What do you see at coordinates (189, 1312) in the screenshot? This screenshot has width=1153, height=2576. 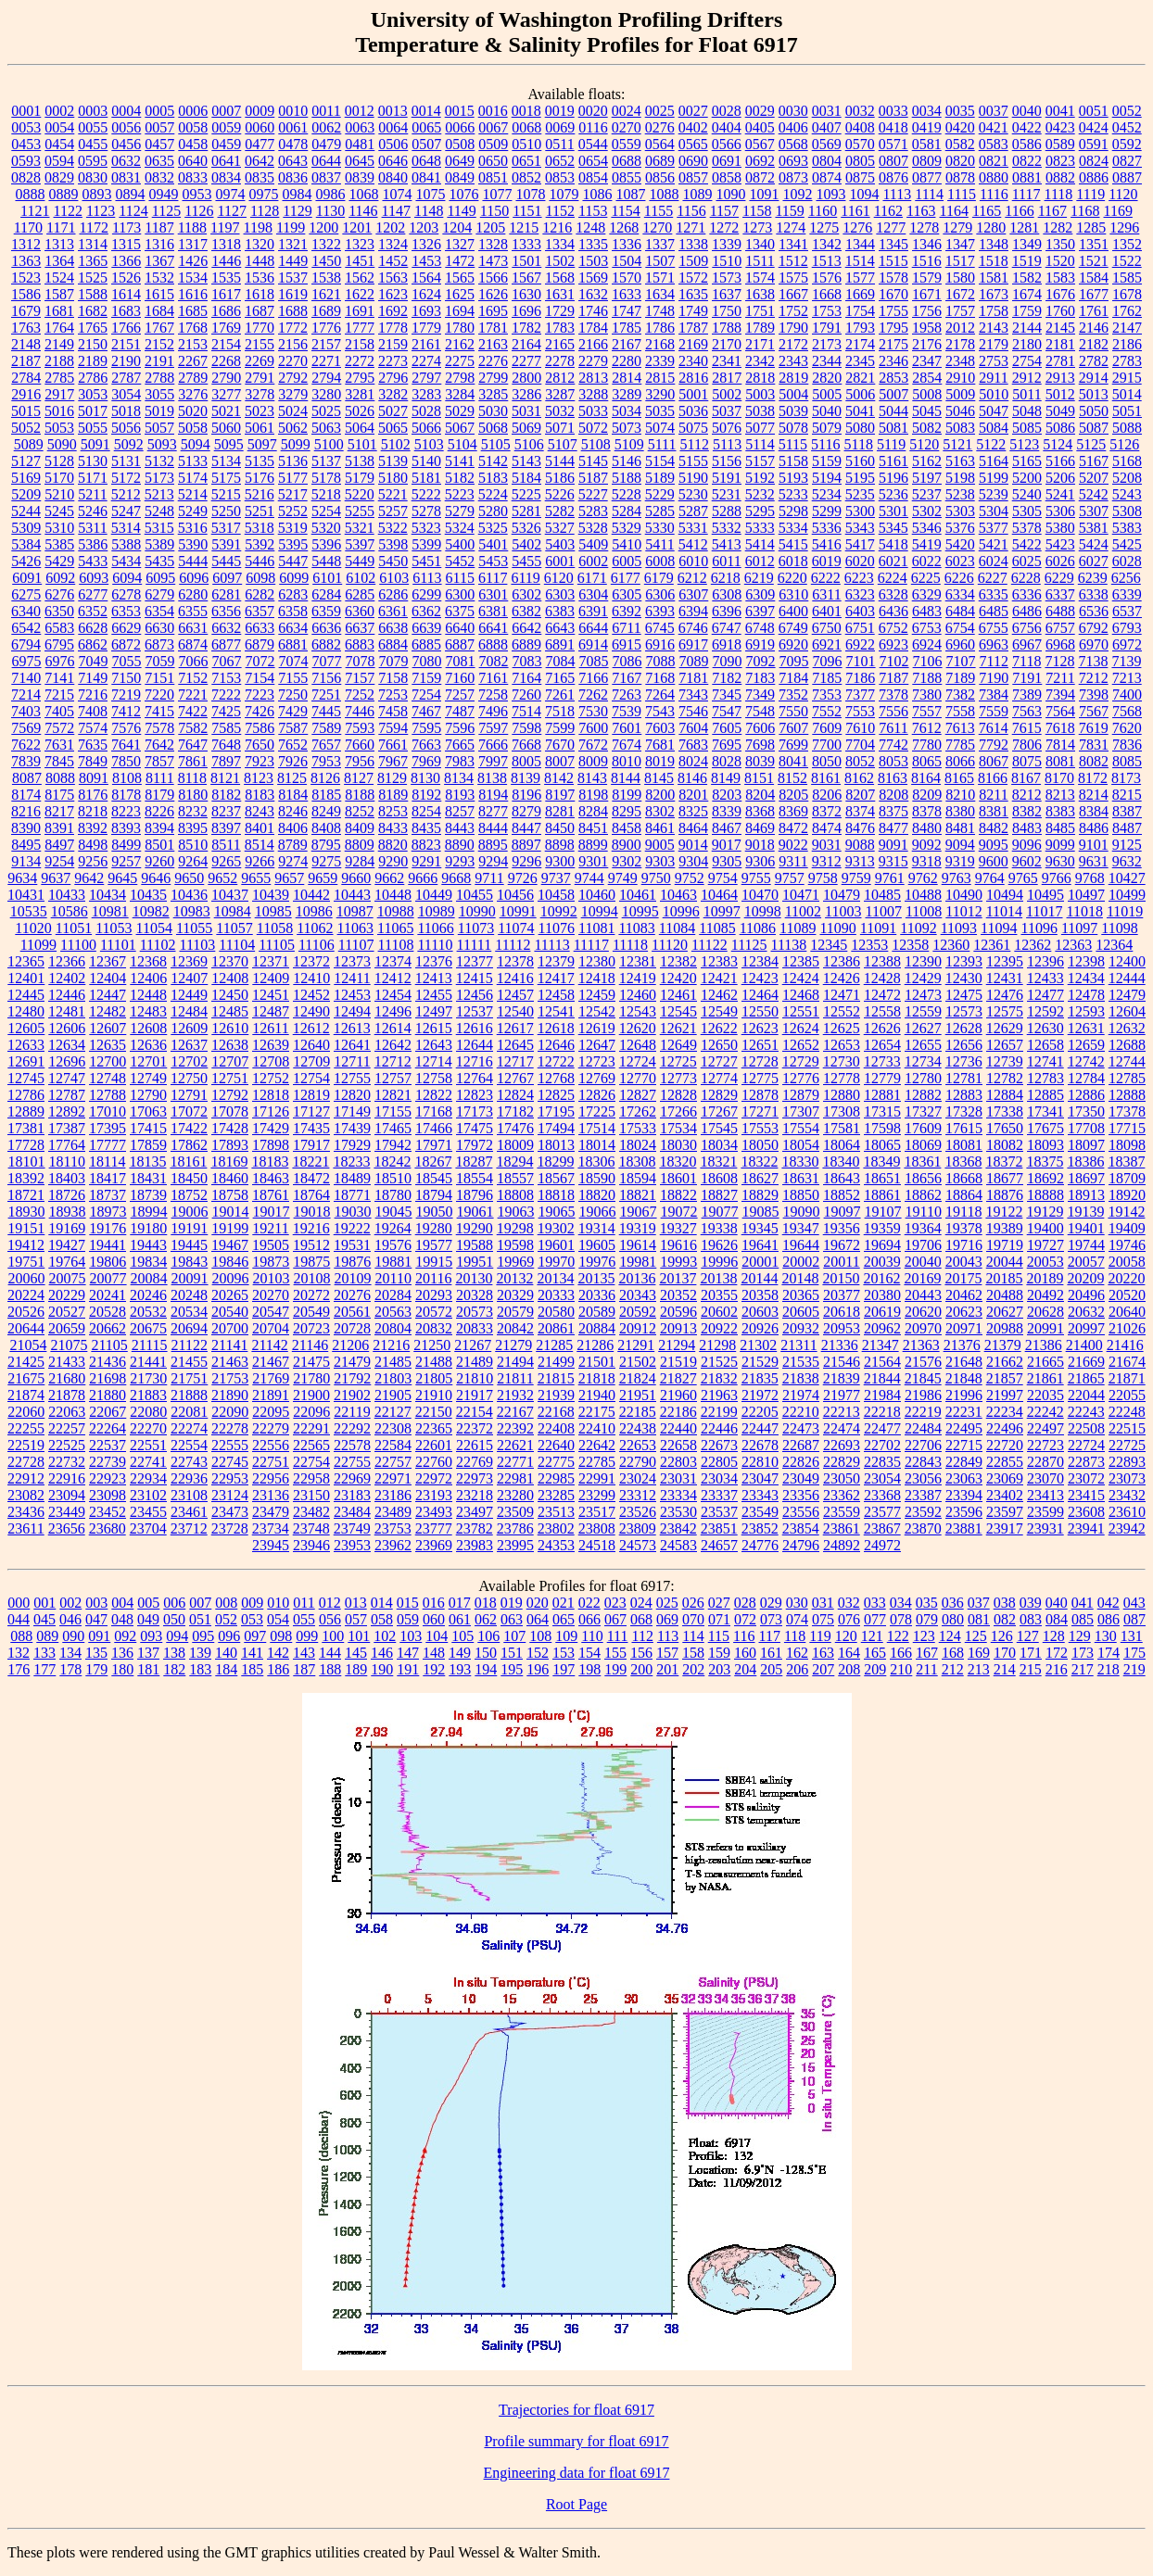 I see `20534` at bounding box center [189, 1312].